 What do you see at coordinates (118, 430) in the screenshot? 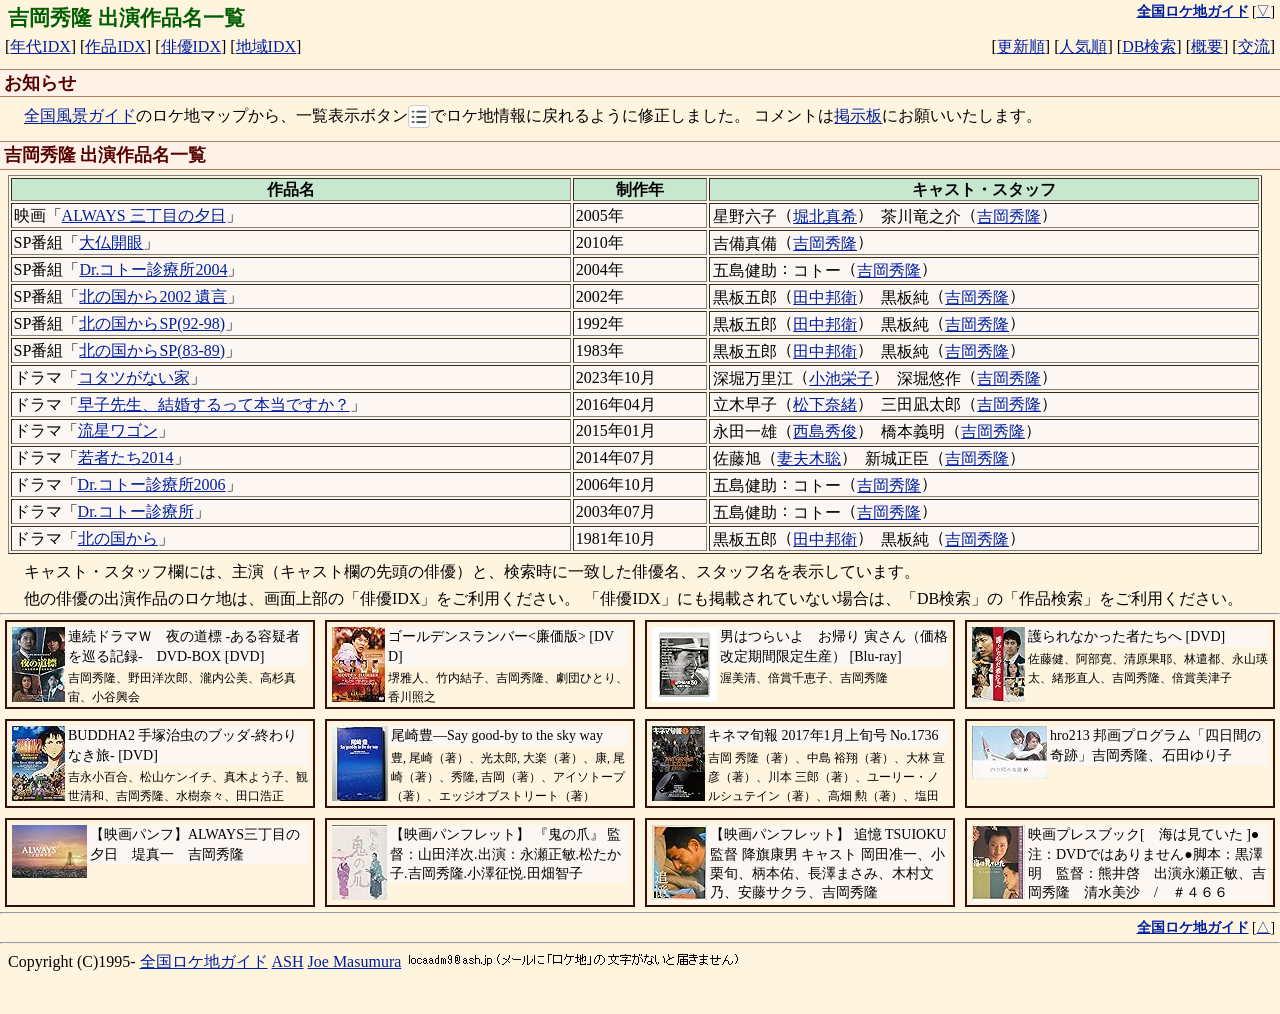
I see `流星ワゴン` at bounding box center [118, 430].